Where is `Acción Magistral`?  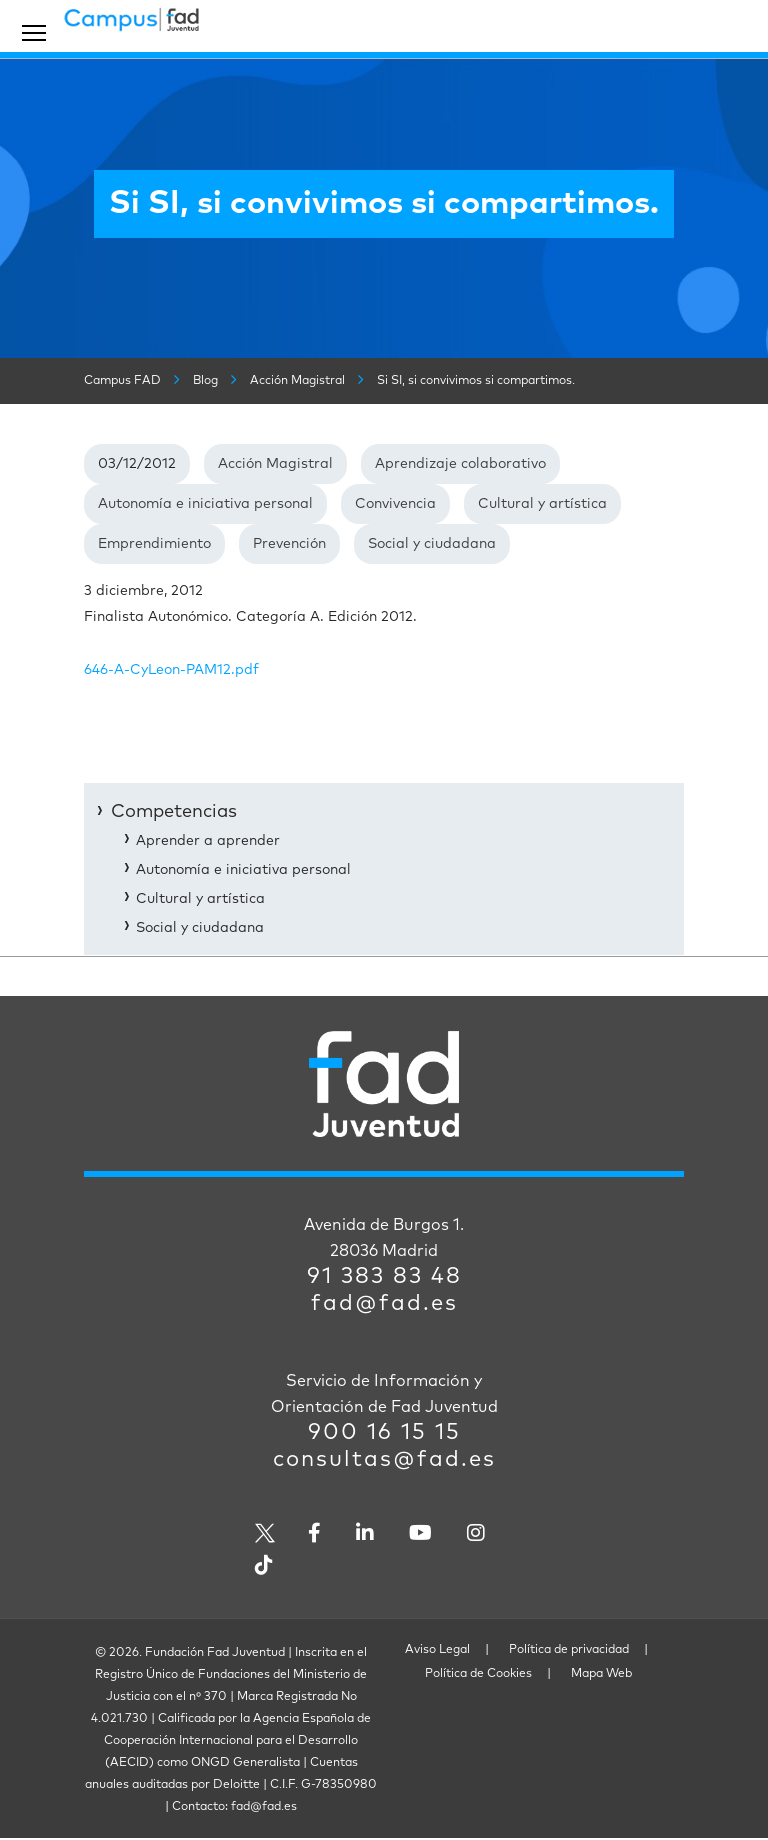 Acción Magistral is located at coordinates (275, 464).